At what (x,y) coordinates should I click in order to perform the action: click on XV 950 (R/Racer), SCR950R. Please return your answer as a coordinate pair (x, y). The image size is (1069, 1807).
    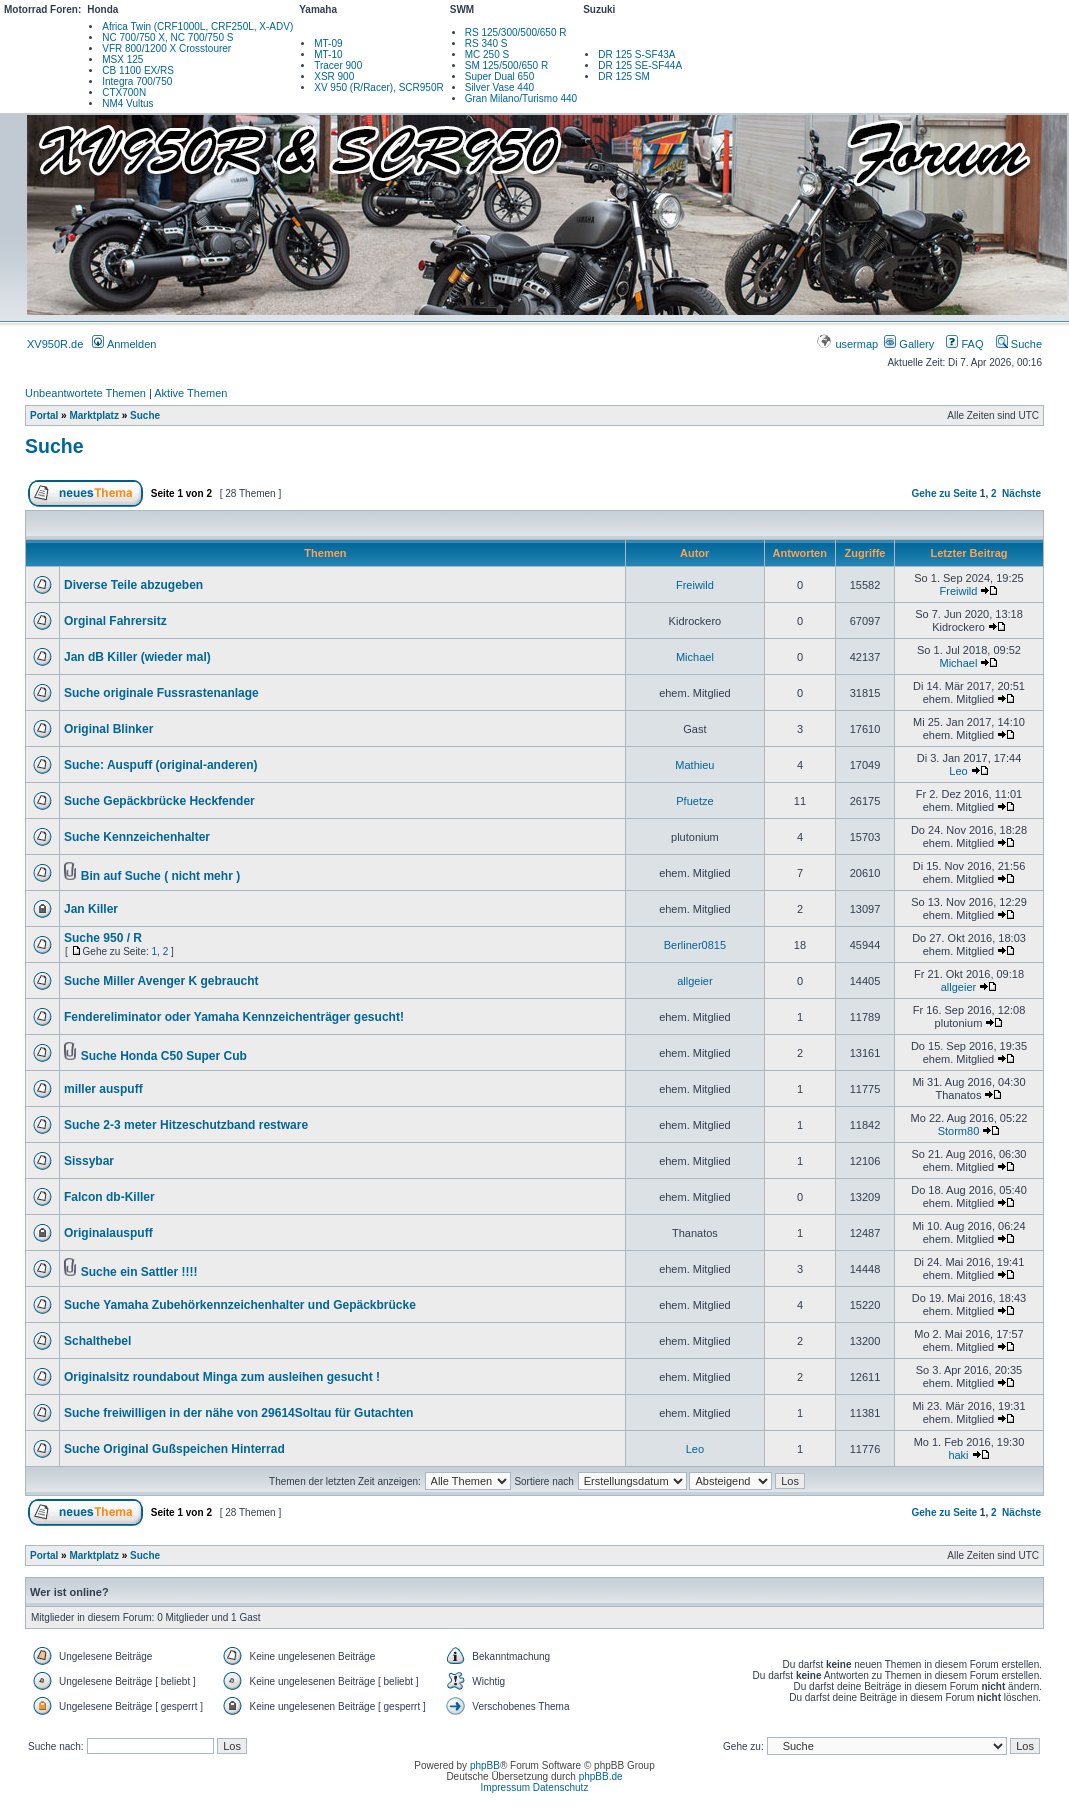
    Looking at the image, I should click on (379, 87).